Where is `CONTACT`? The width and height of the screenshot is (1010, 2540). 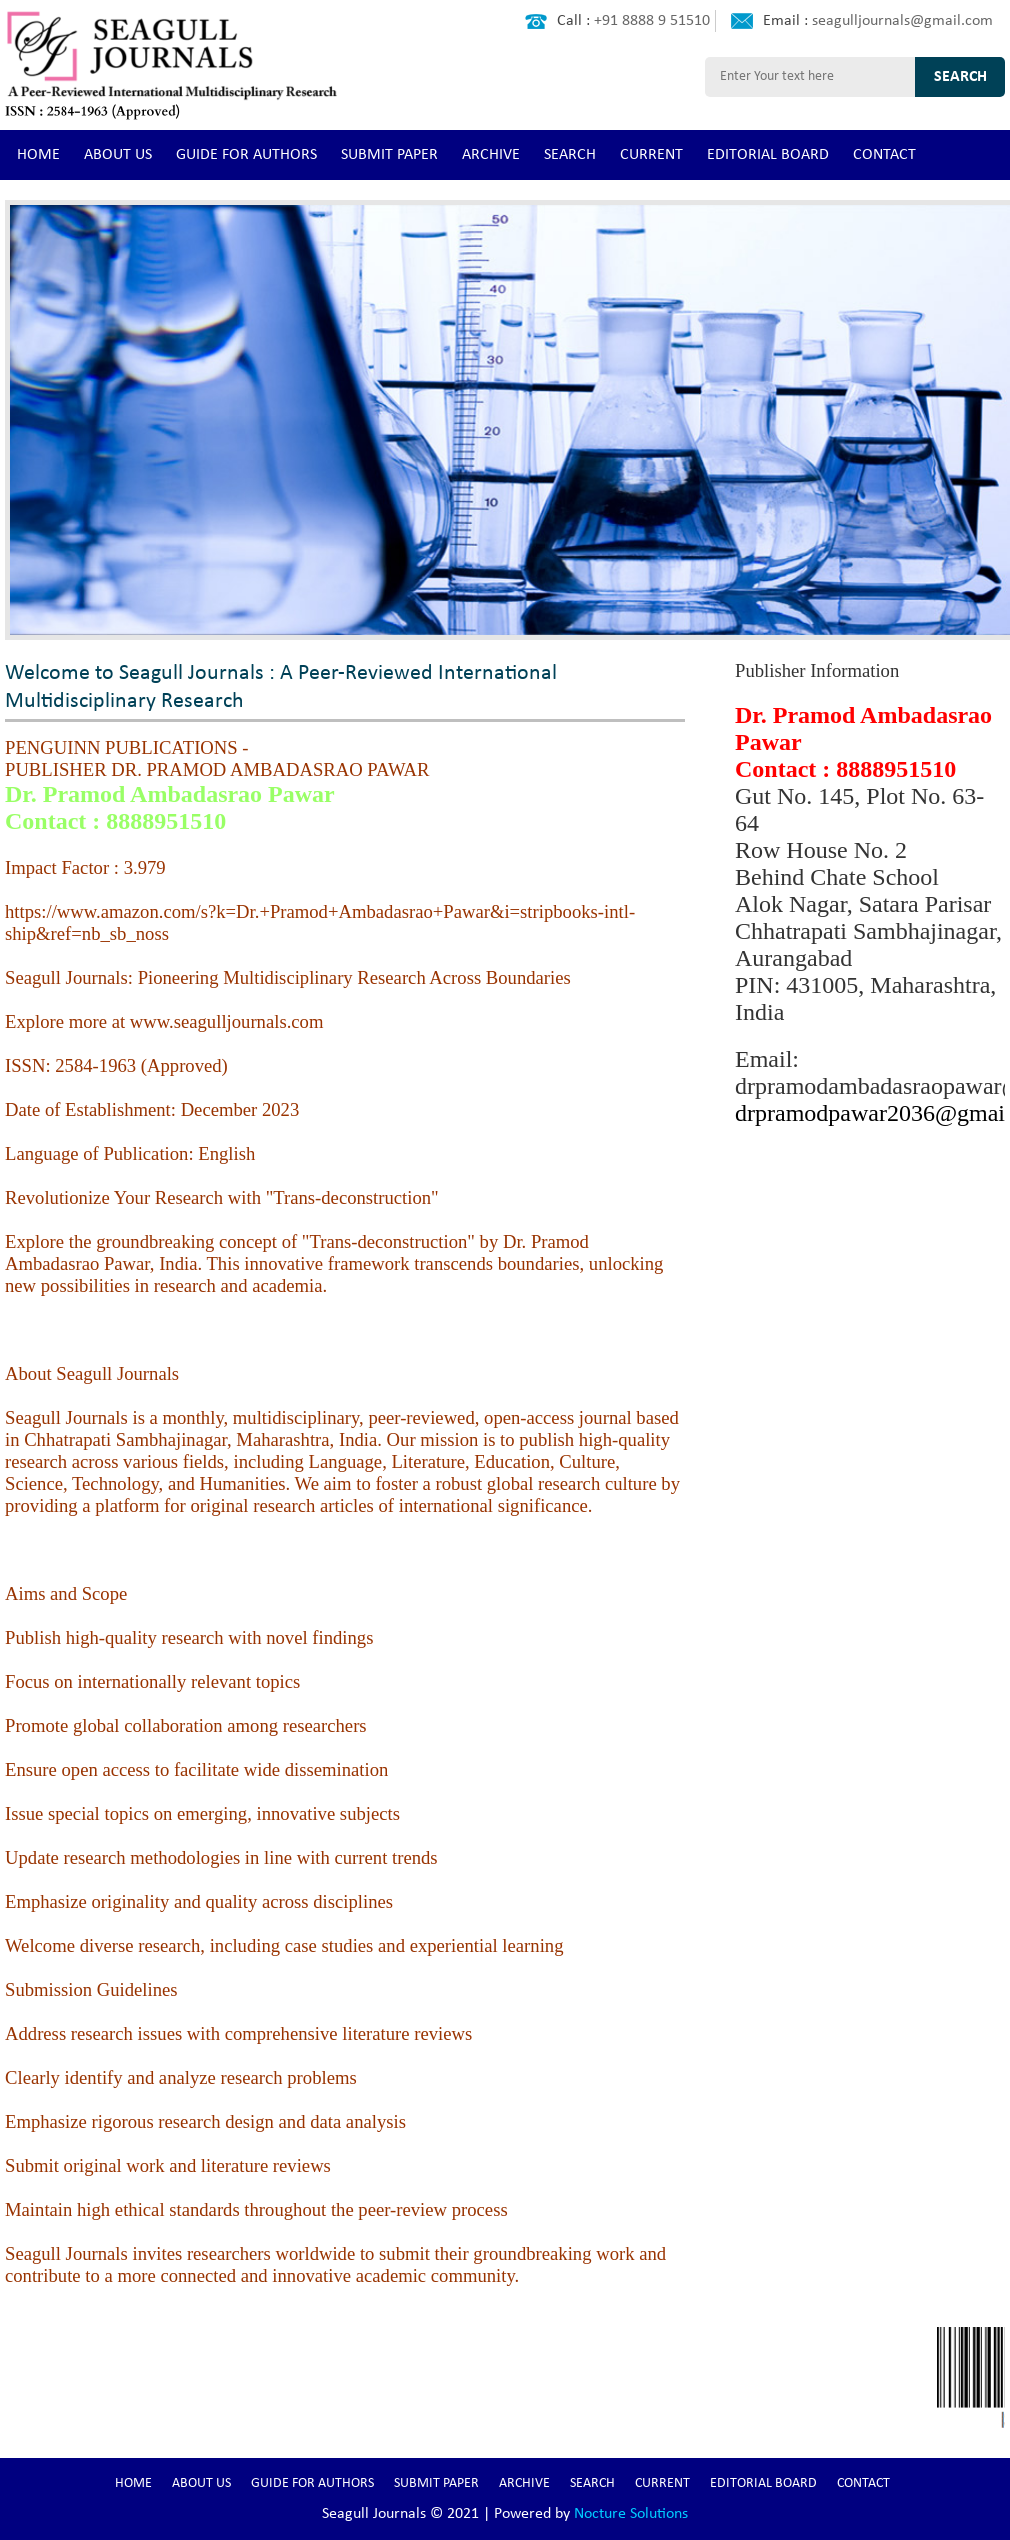
CONTACT is located at coordinates (884, 155).